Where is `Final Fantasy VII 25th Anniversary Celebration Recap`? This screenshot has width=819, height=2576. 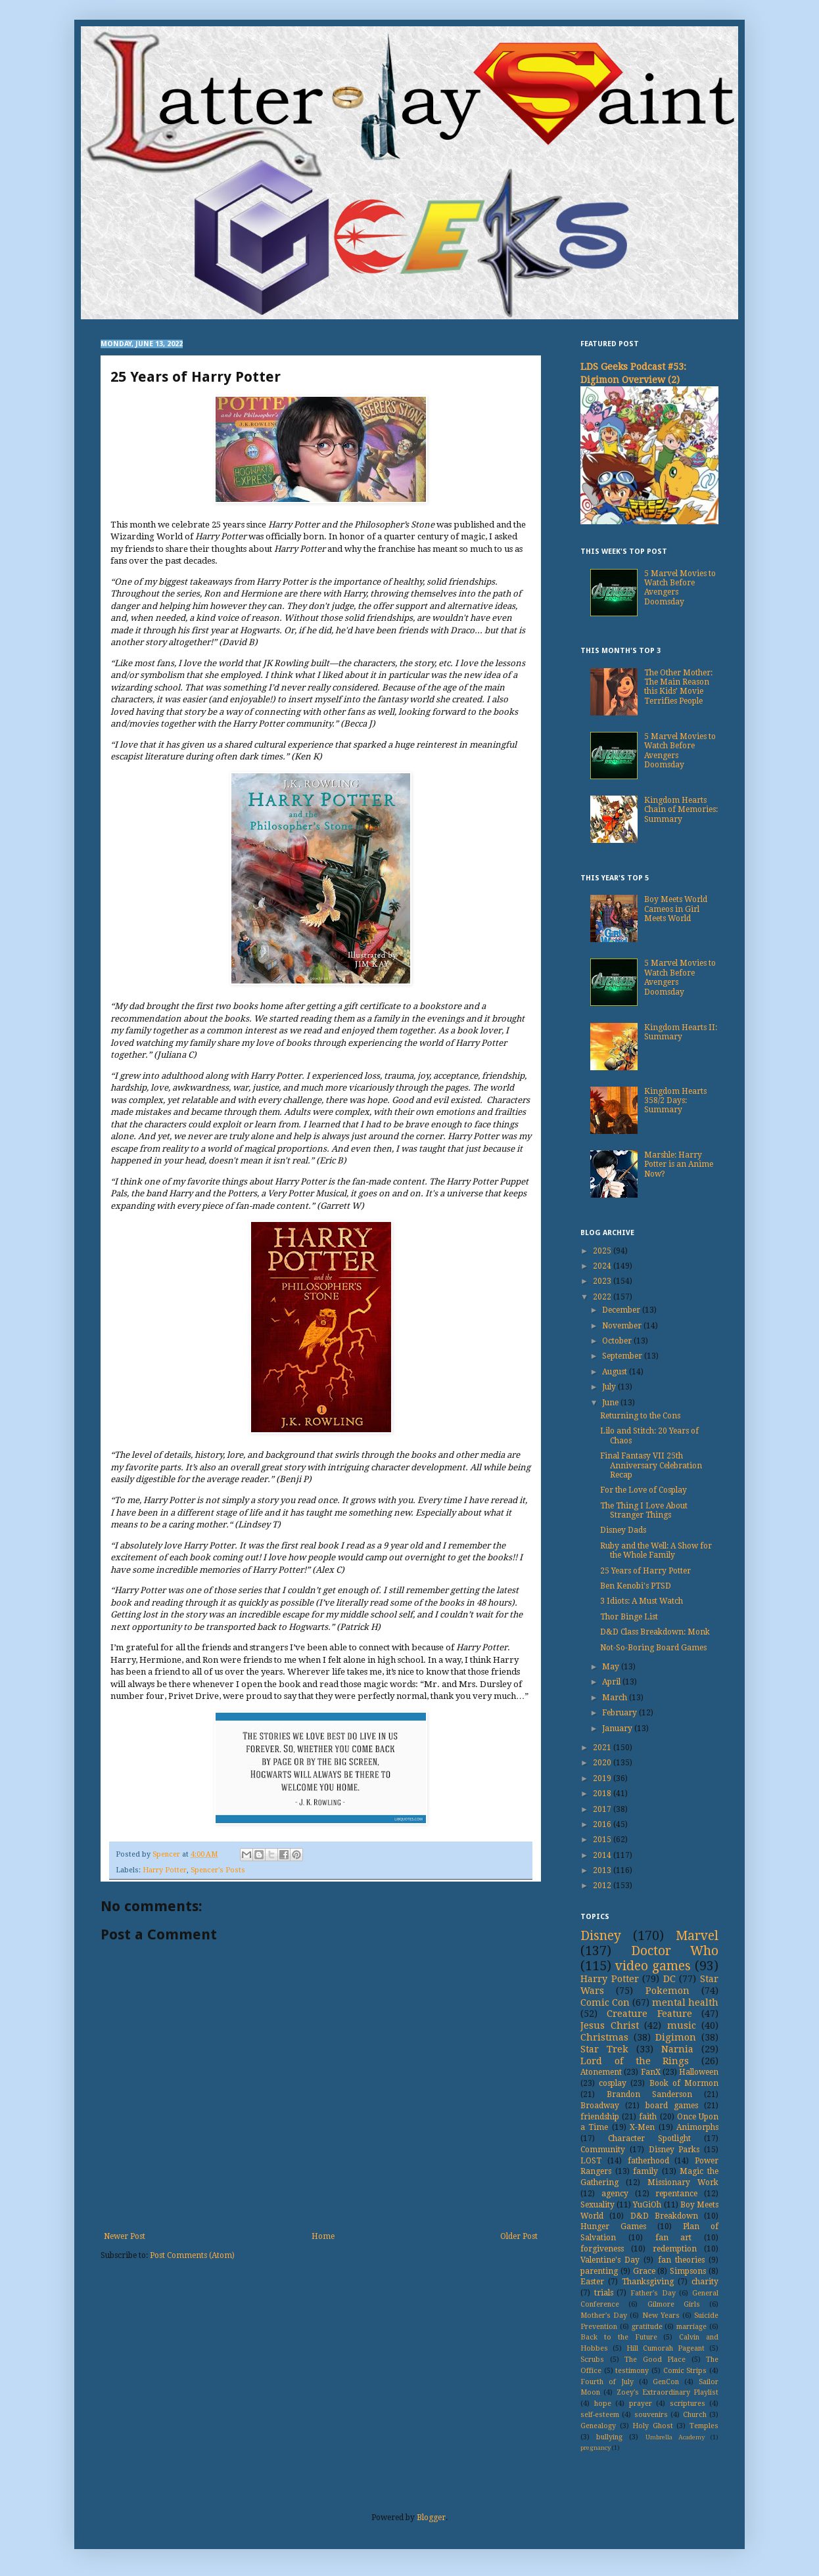 Final Fantasy VII 25th Anniversary Celebration Recap is located at coordinates (651, 1465).